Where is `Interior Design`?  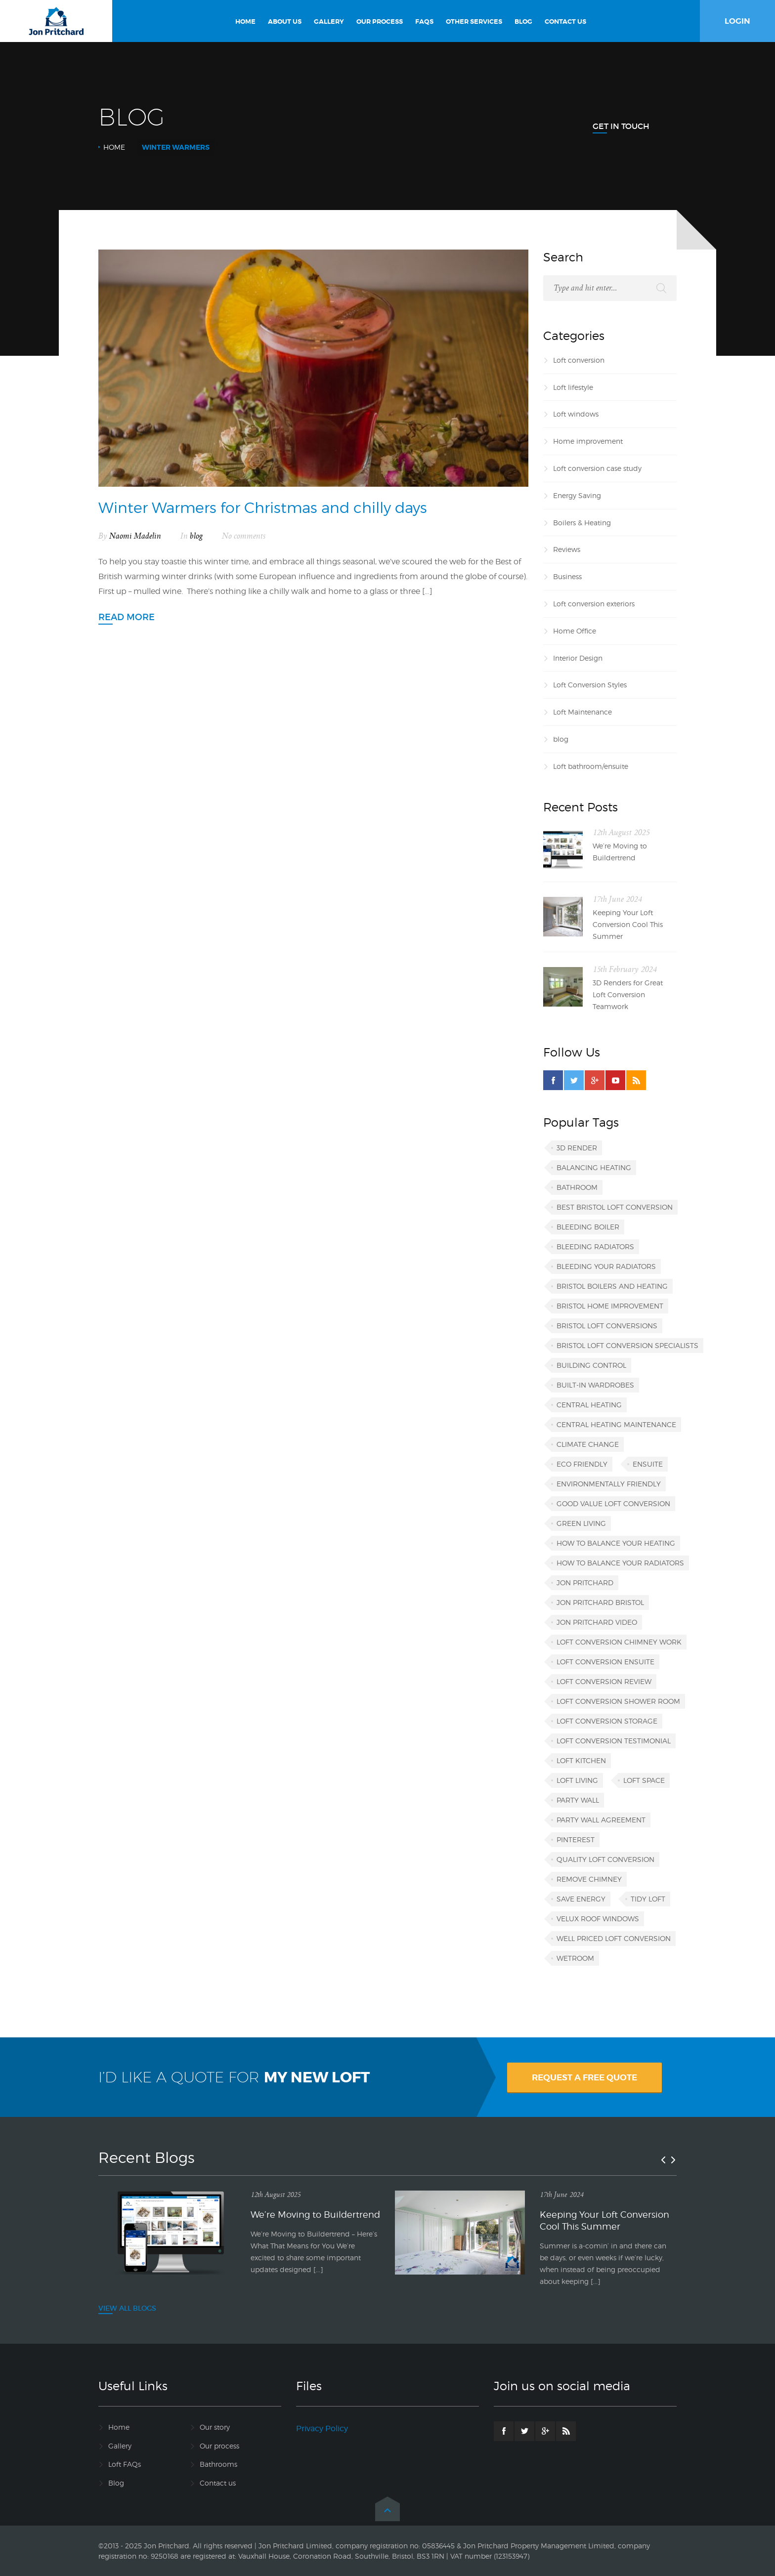
Interior Design is located at coordinates (578, 658).